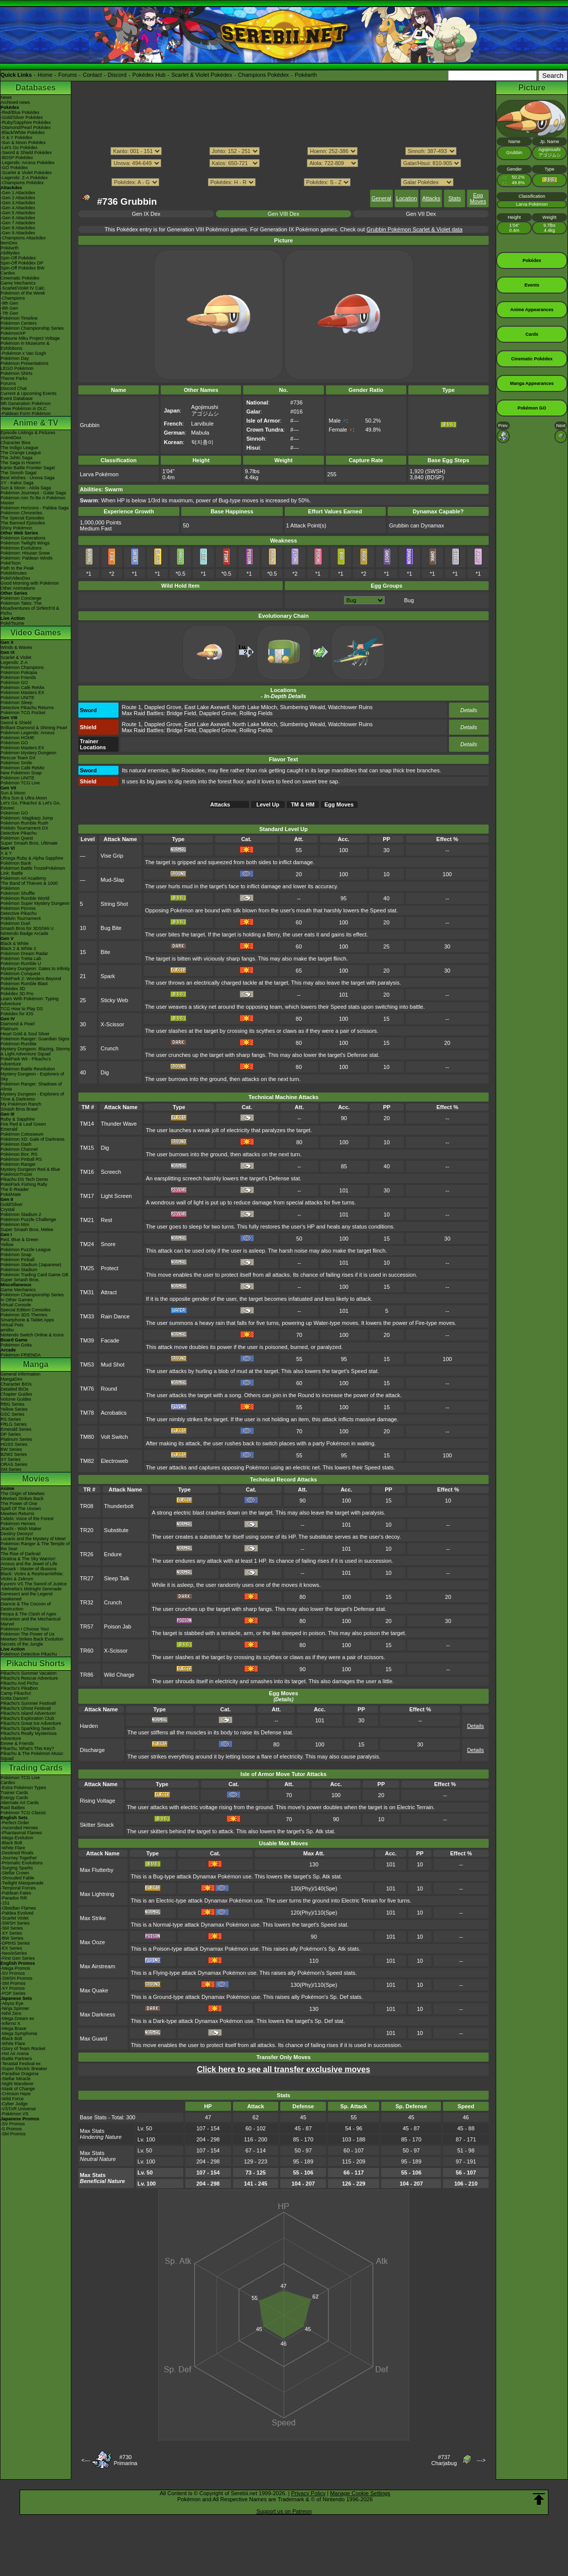  Describe the element at coordinates (13, 298) in the screenshot. I see `-Champions` at that location.